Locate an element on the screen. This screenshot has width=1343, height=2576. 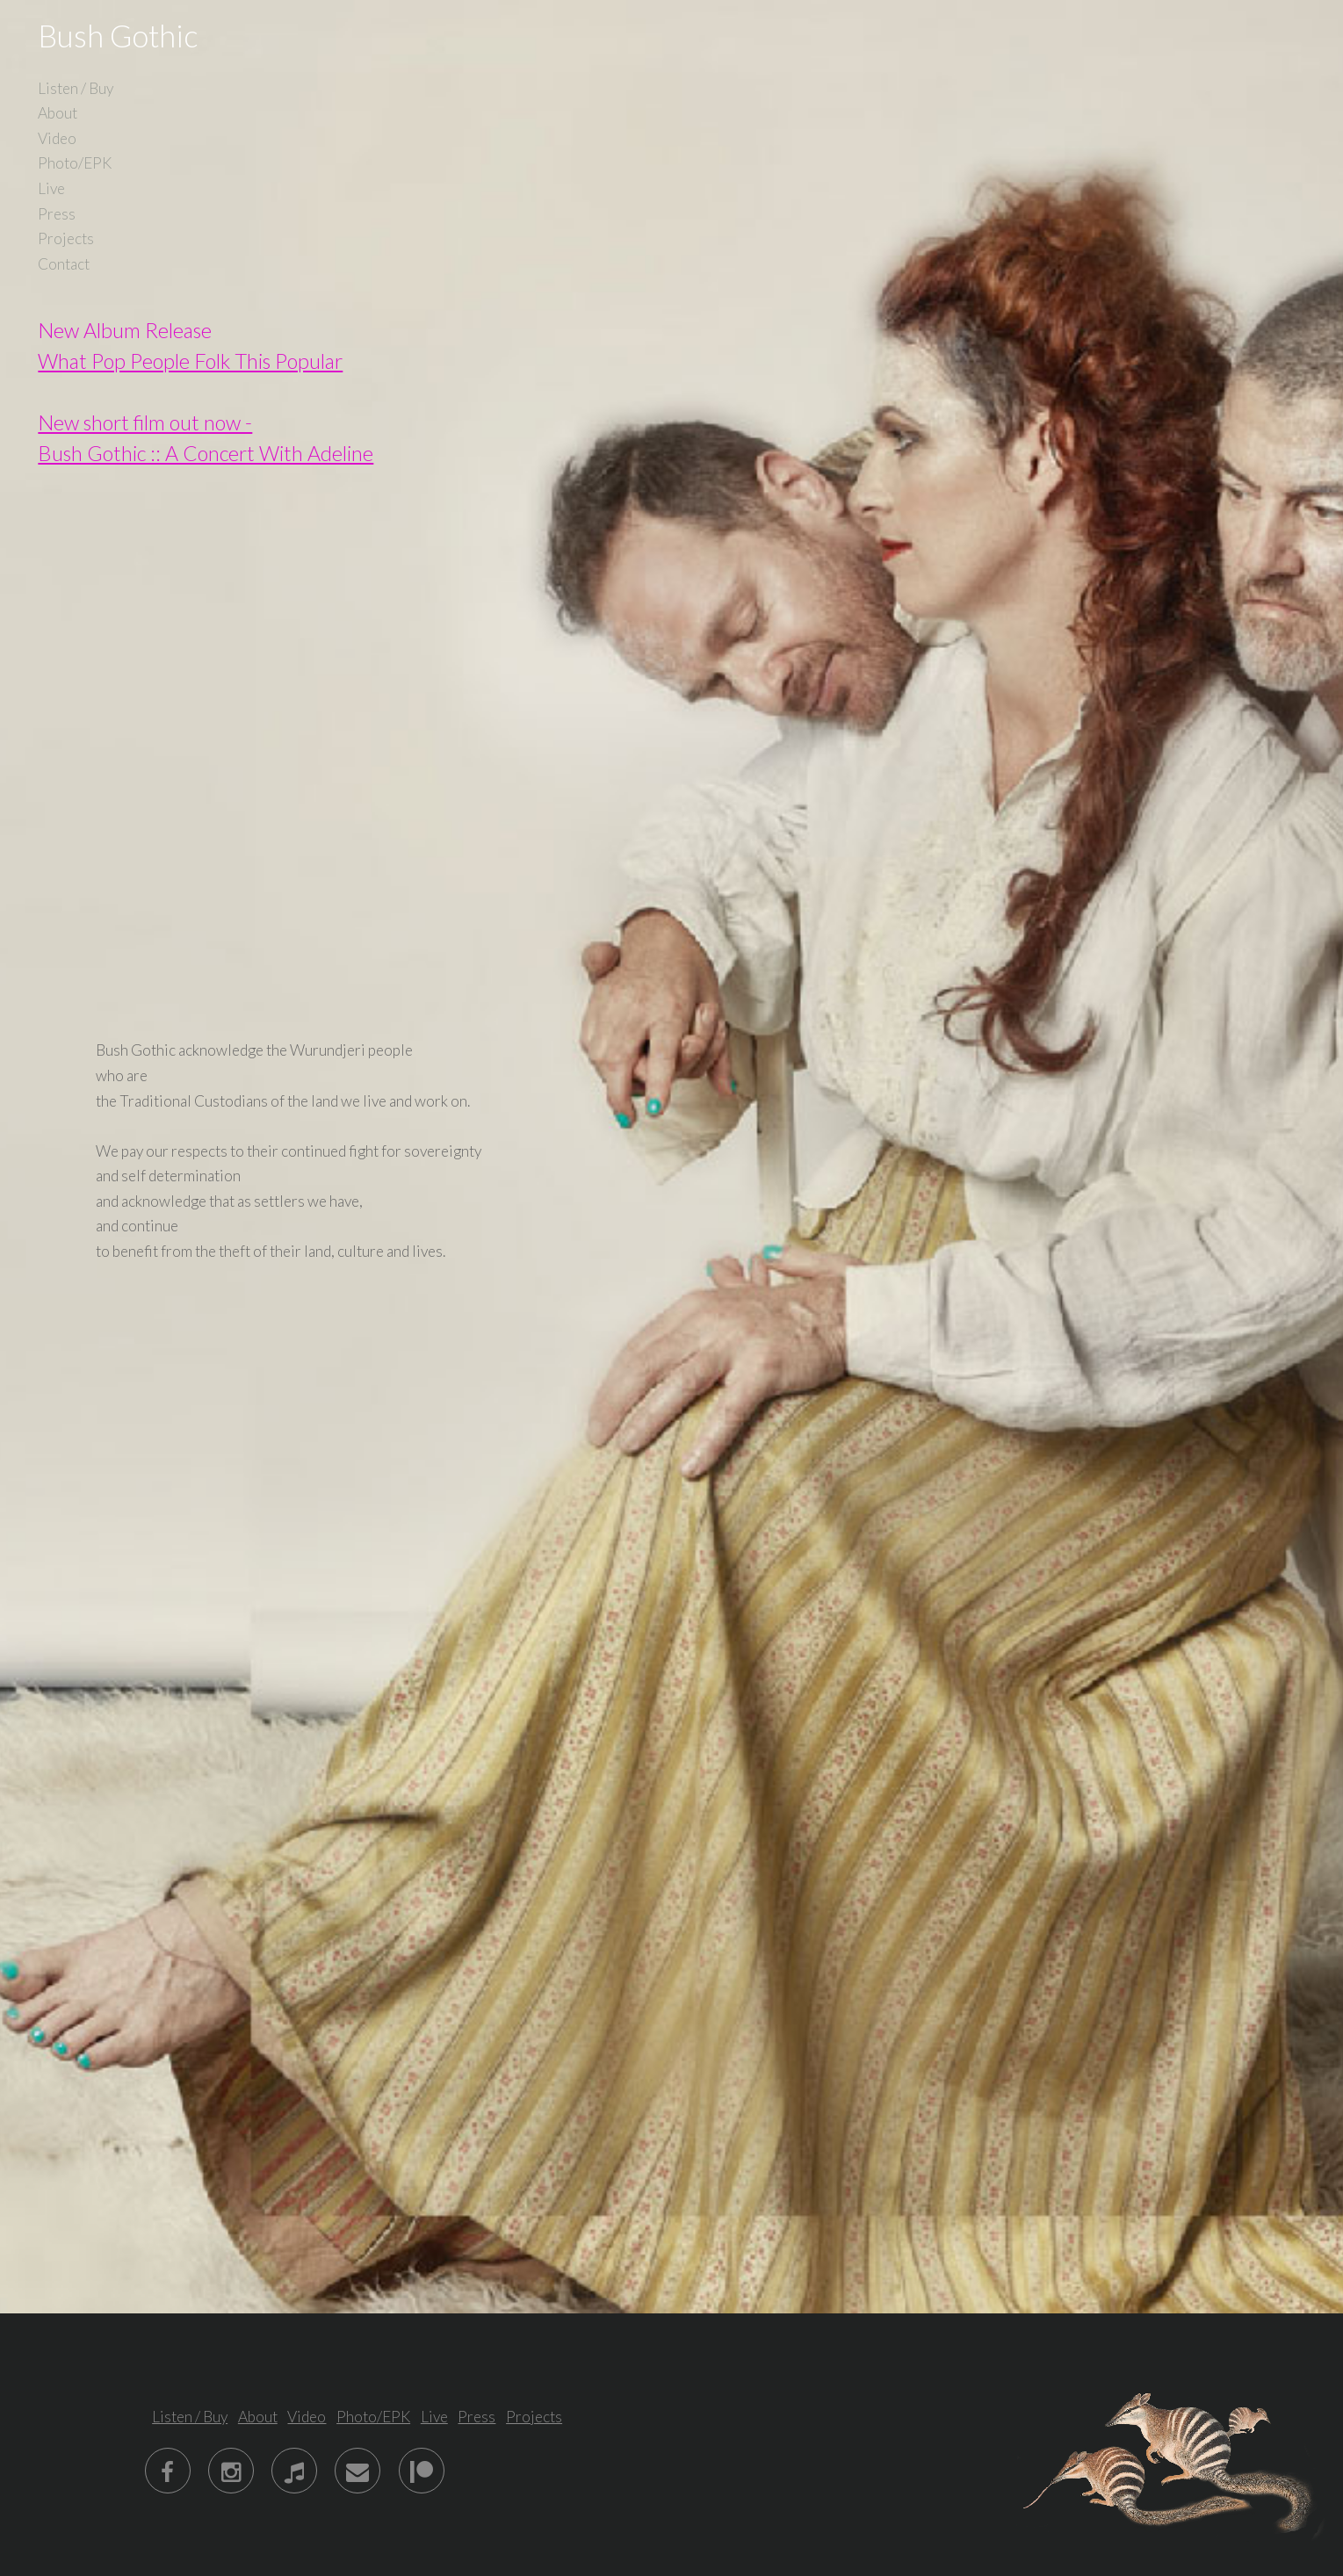
Contact is located at coordinates (64, 264).